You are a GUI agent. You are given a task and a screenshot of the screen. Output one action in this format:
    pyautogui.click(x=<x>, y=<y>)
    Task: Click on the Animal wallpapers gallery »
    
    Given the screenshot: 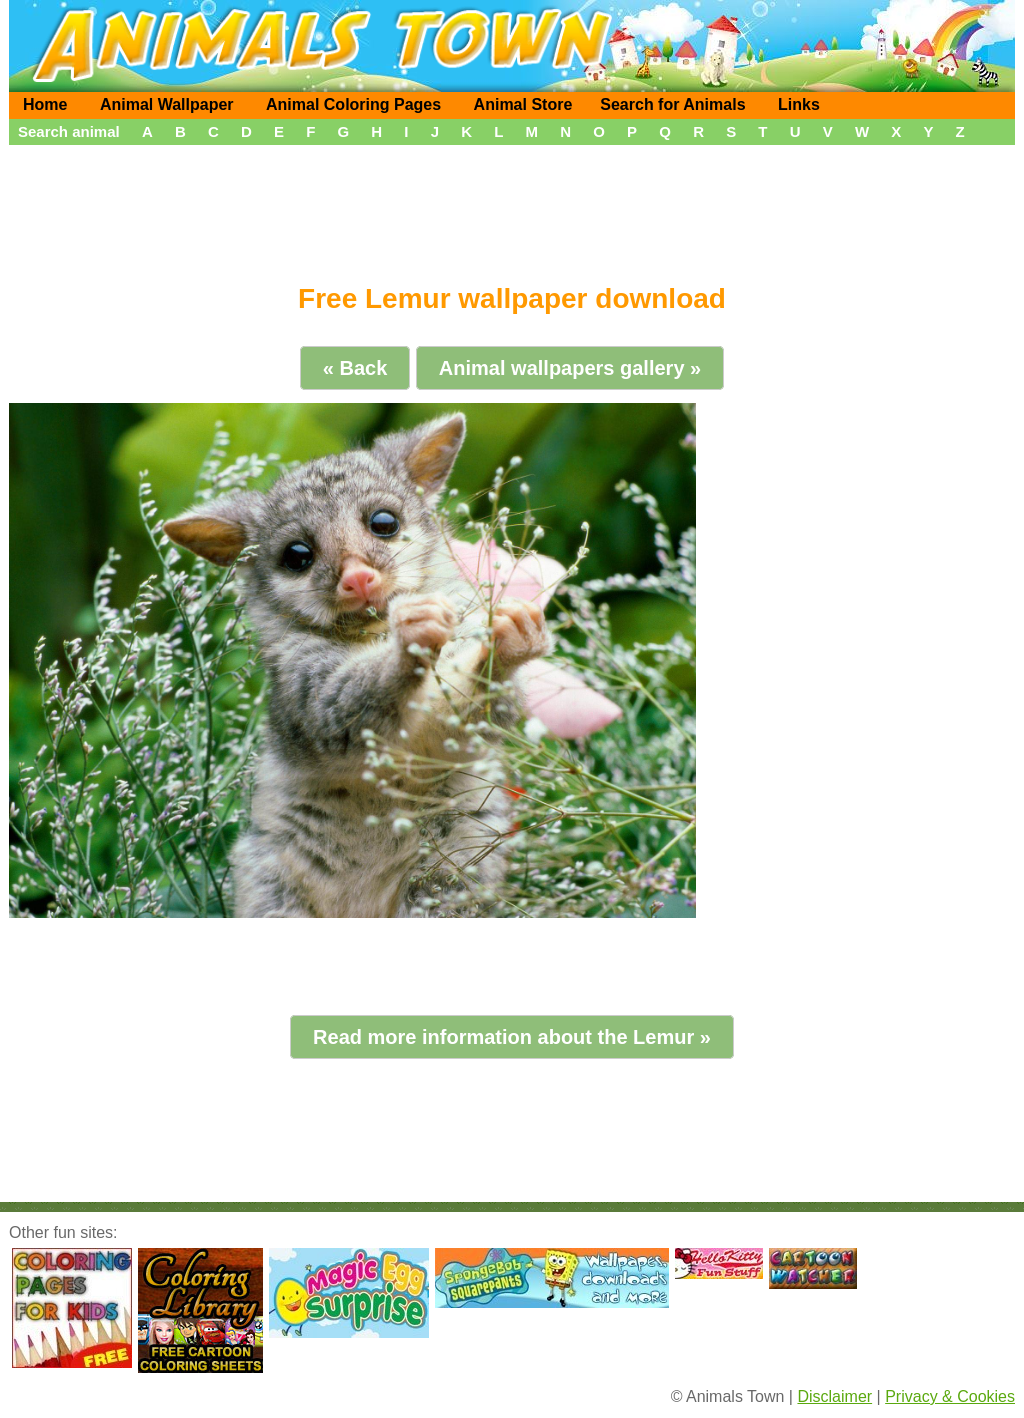 What is the action you would take?
    pyautogui.click(x=570, y=368)
    